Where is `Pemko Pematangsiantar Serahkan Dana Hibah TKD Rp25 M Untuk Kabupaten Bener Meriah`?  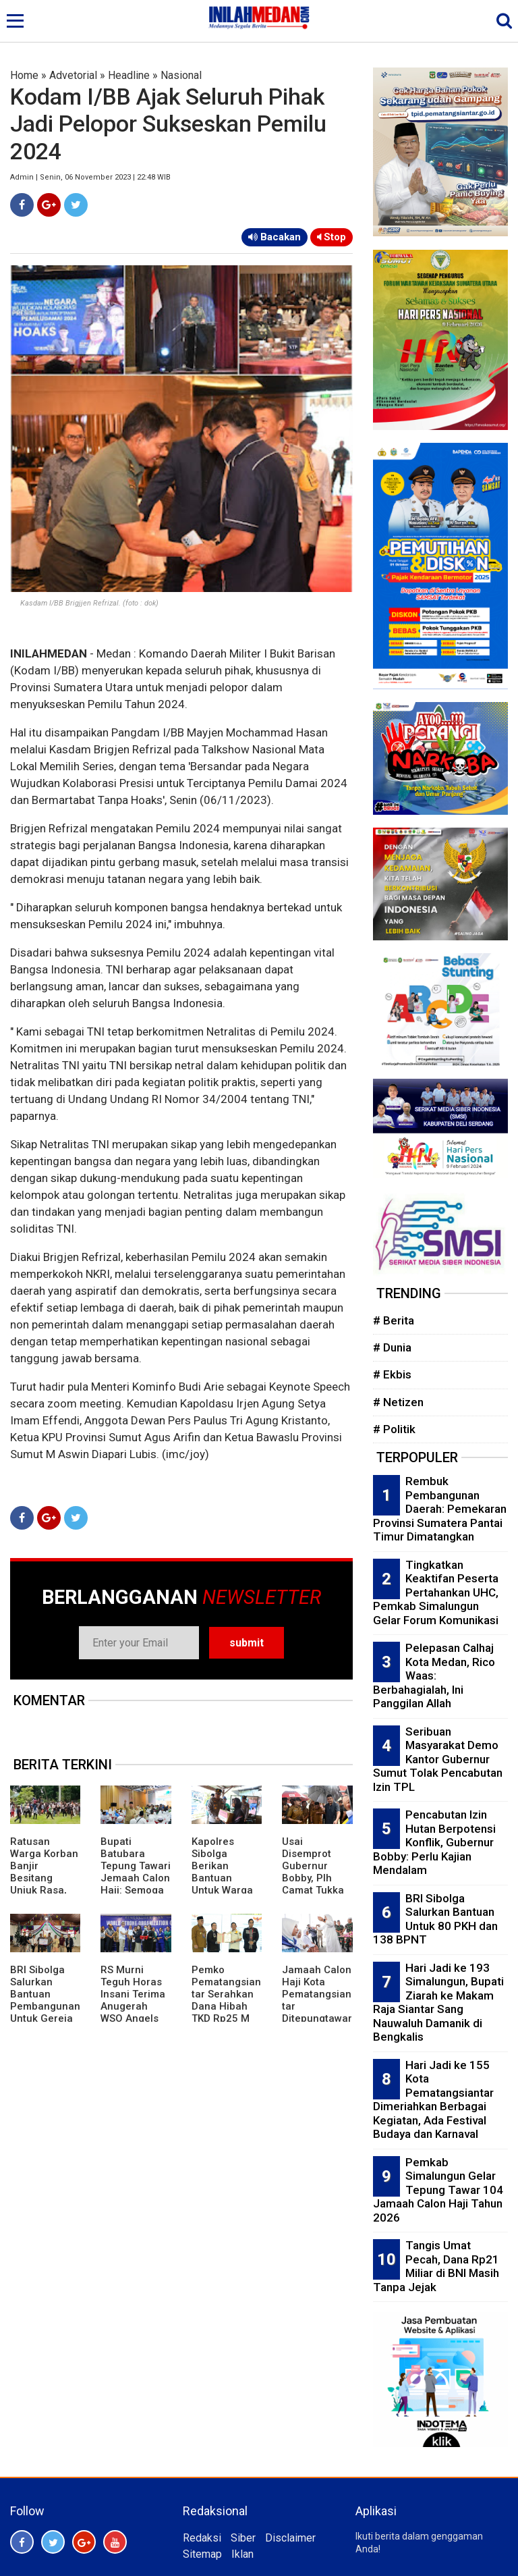
Pemko Pematangsiantar Serahkan Dana Hibah TKD Rp25 M Untuk Kabupaten Bener Meriah is located at coordinates (226, 2012).